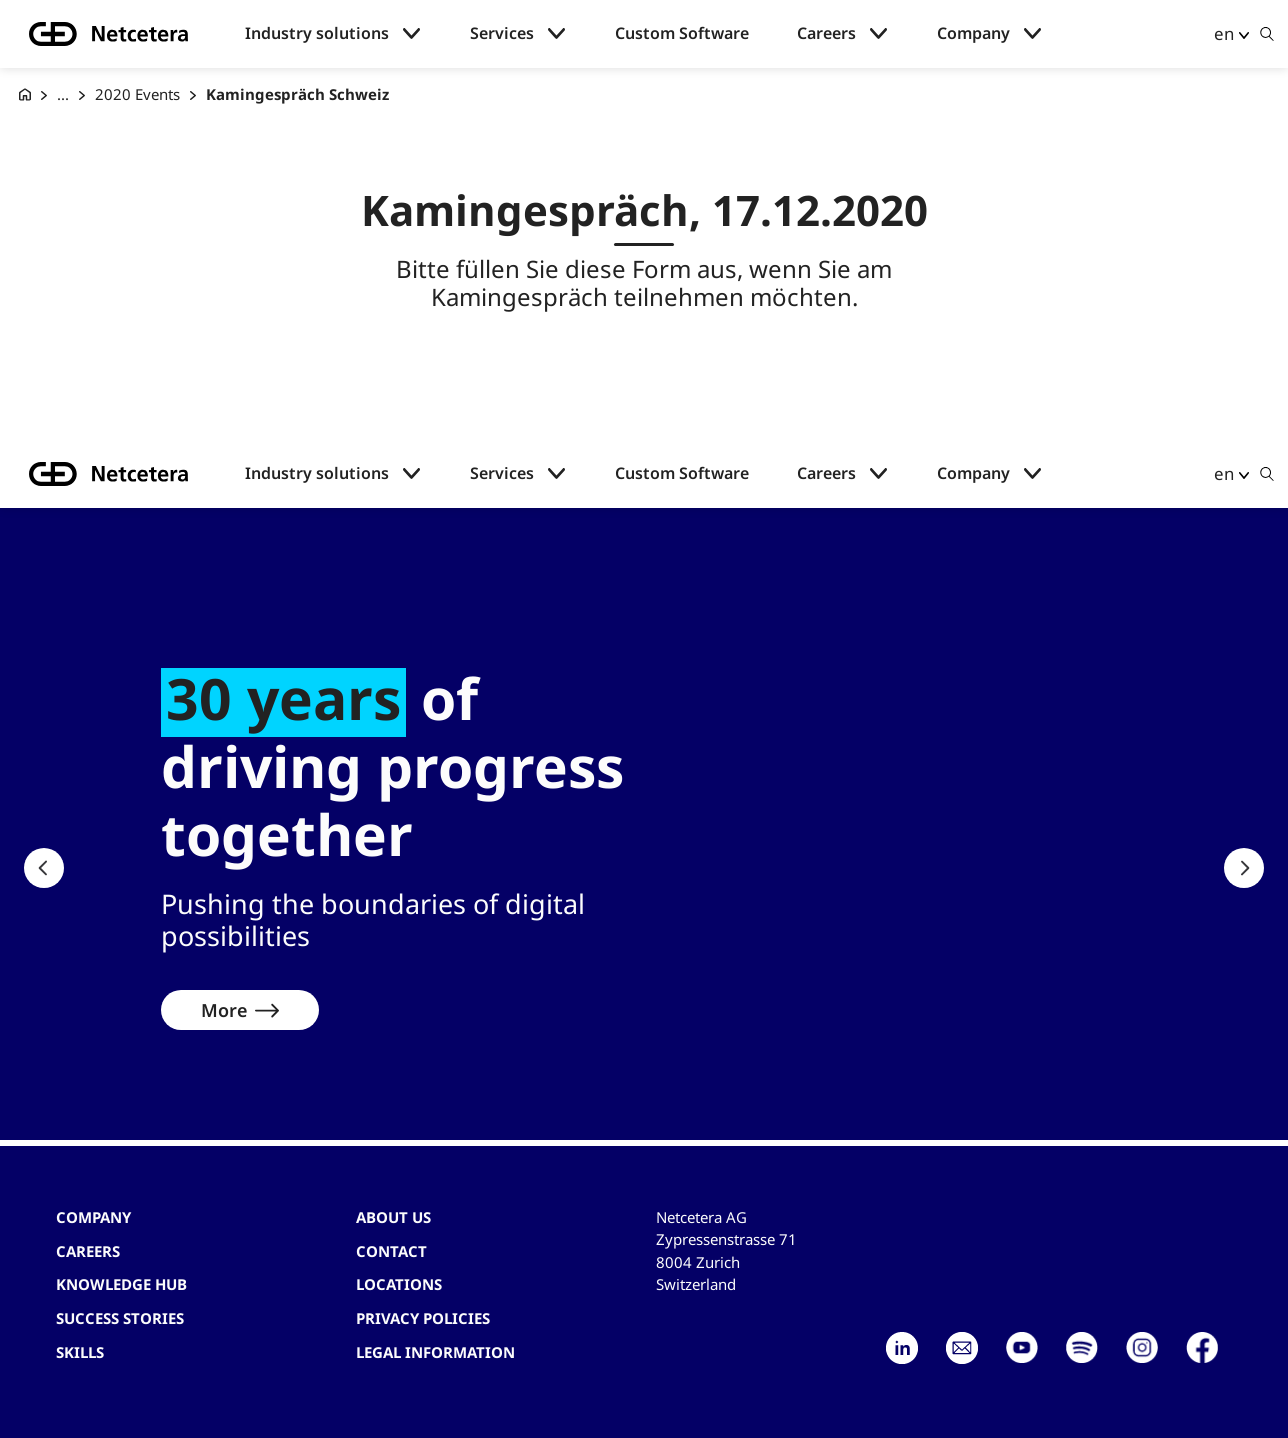 The height and width of the screenshot is (1438, 1288). I want to click on [G+D Netcetera], so click(25, 94).